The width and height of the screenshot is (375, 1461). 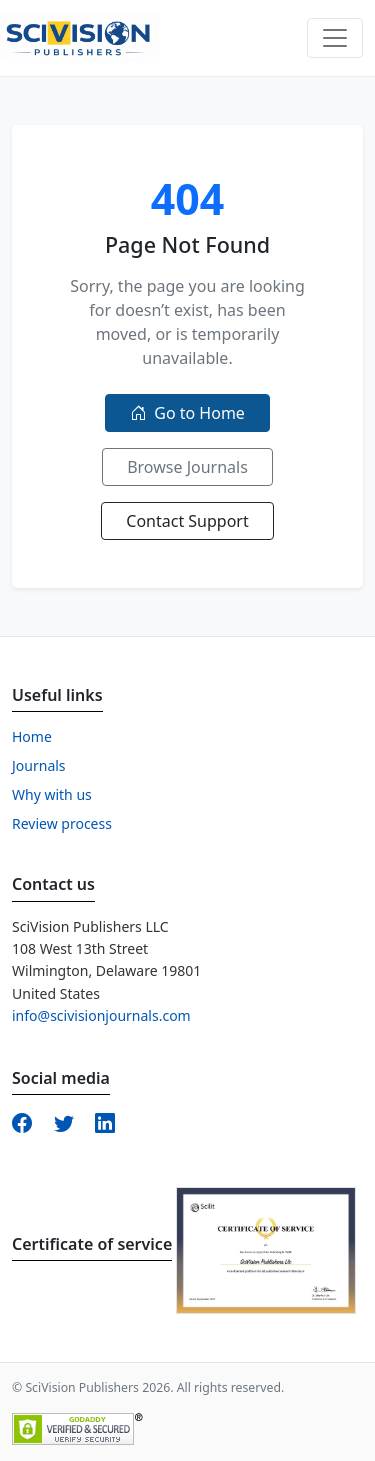 What do you see at coordinates (187, 521) in the screenshot?
I see `Contact Support` at bounding box center [187, 521].